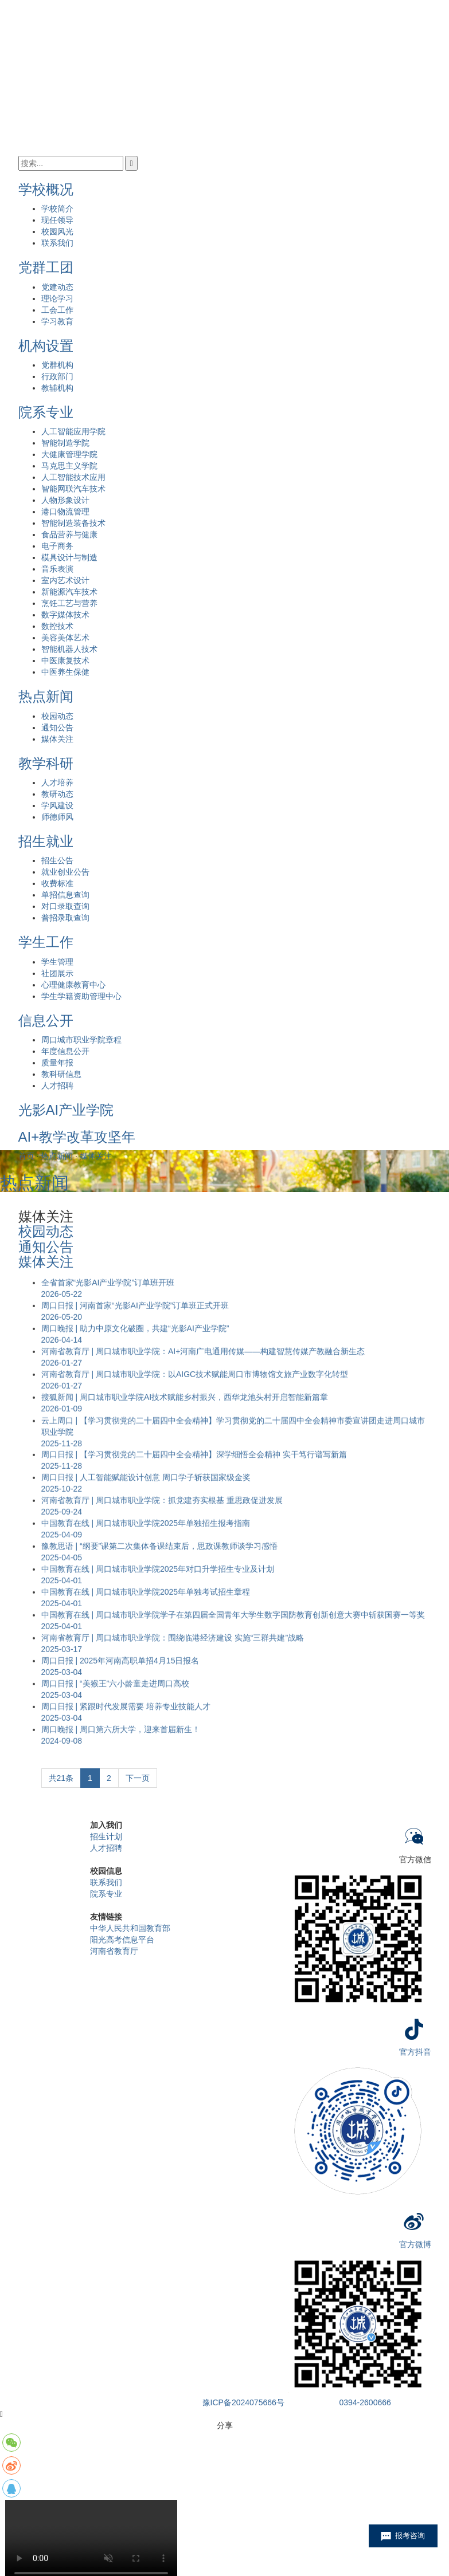 The width and height of the screenshot is (449, 2576). What do you see at coordinates (65, 894) in the screenshot?
I see `单招信息查询` at bounding box center [65, 894].